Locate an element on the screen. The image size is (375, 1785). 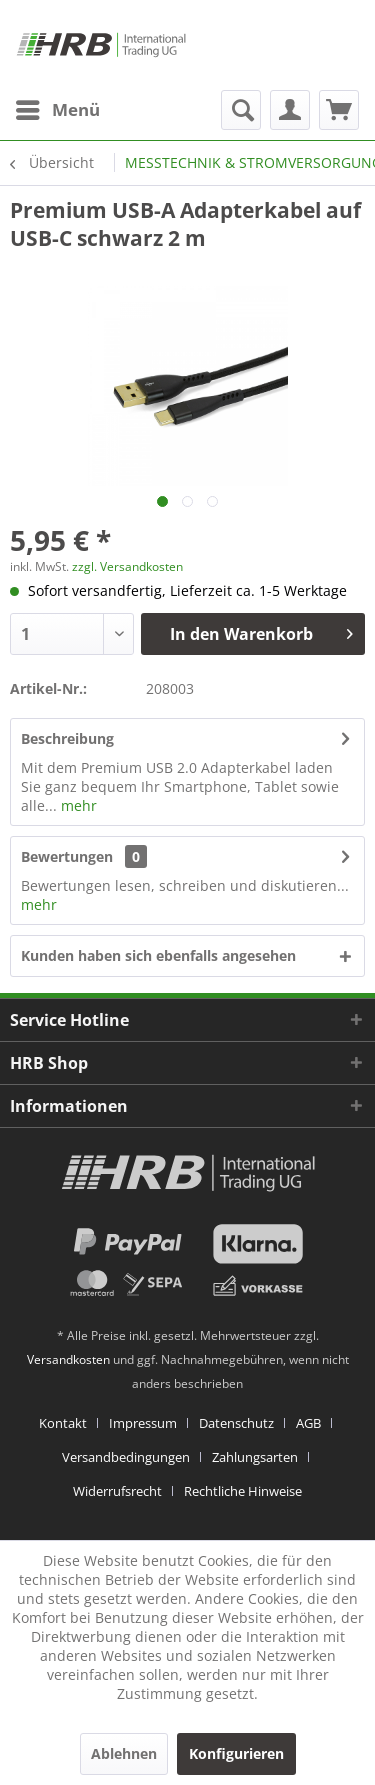
Kunden haben sich ebenfalls angesehen is located at coordinates (158, 955).